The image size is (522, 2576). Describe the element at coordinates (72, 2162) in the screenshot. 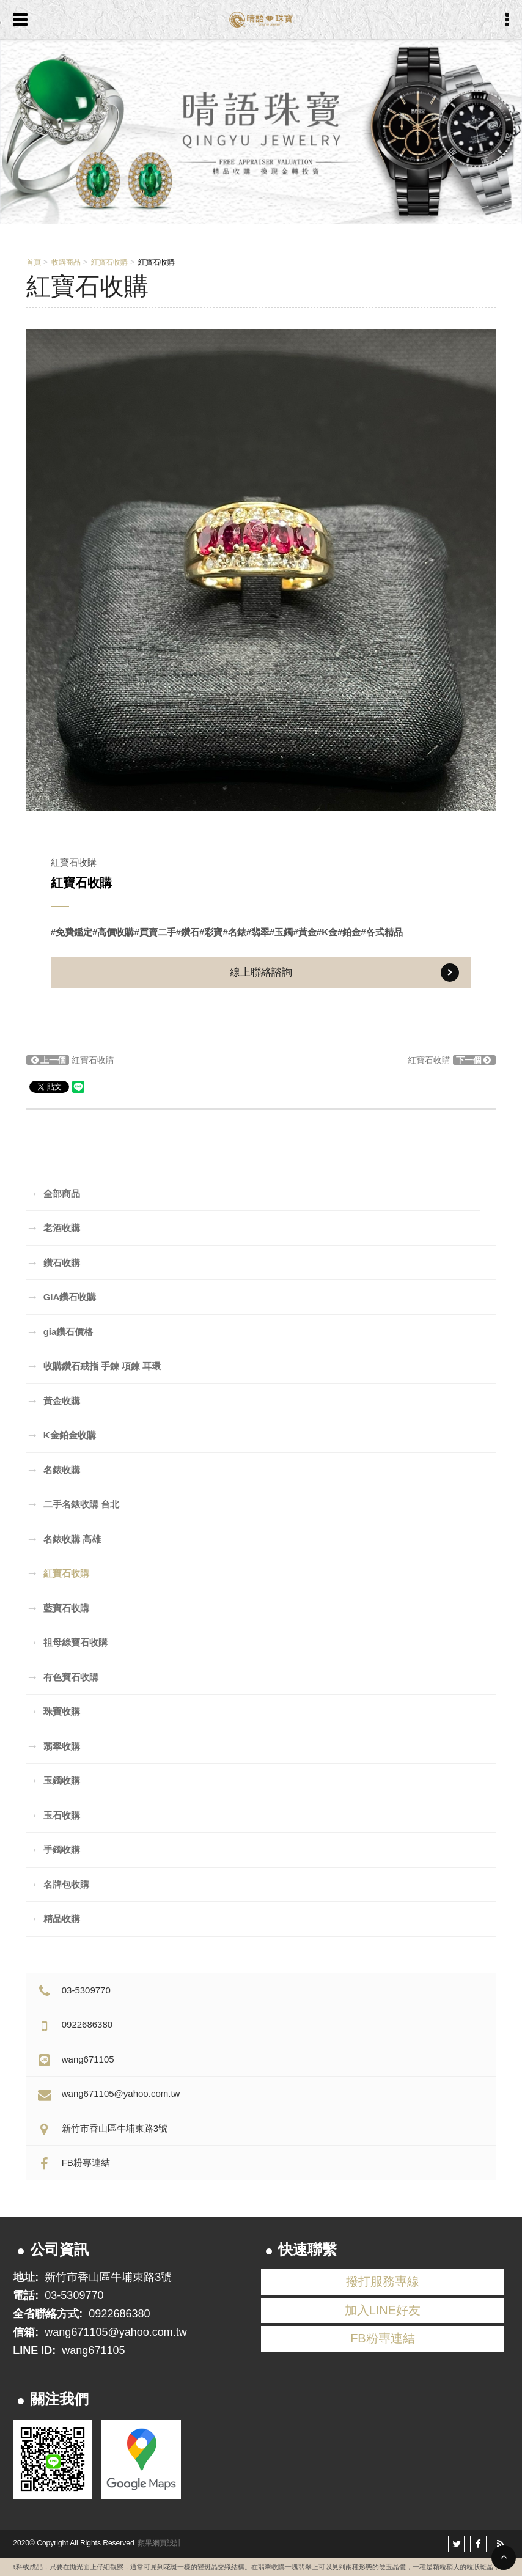

I see `FB粉專連結` at that location.